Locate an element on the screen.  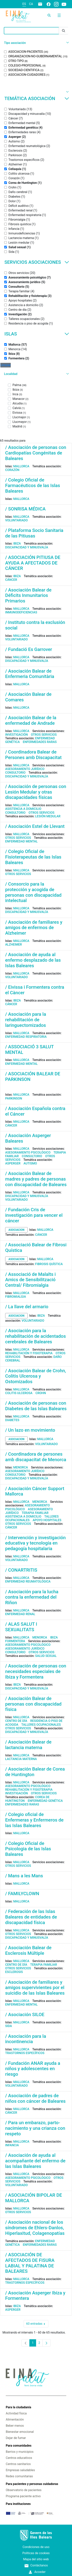
/ Asociación Balear de Crohn, Colitis Ulcerosa y Ostomizados is located at coordinates (35, 1376).